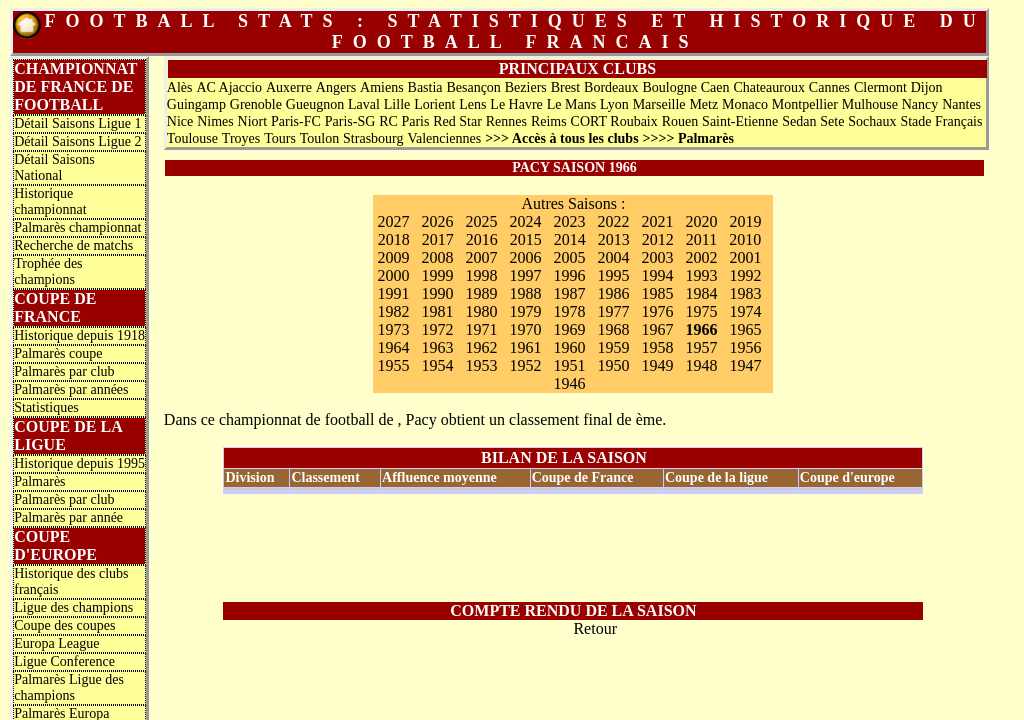  Describe the element at coordinates (481, 257) in the screenshot. I see `2007` at that location.